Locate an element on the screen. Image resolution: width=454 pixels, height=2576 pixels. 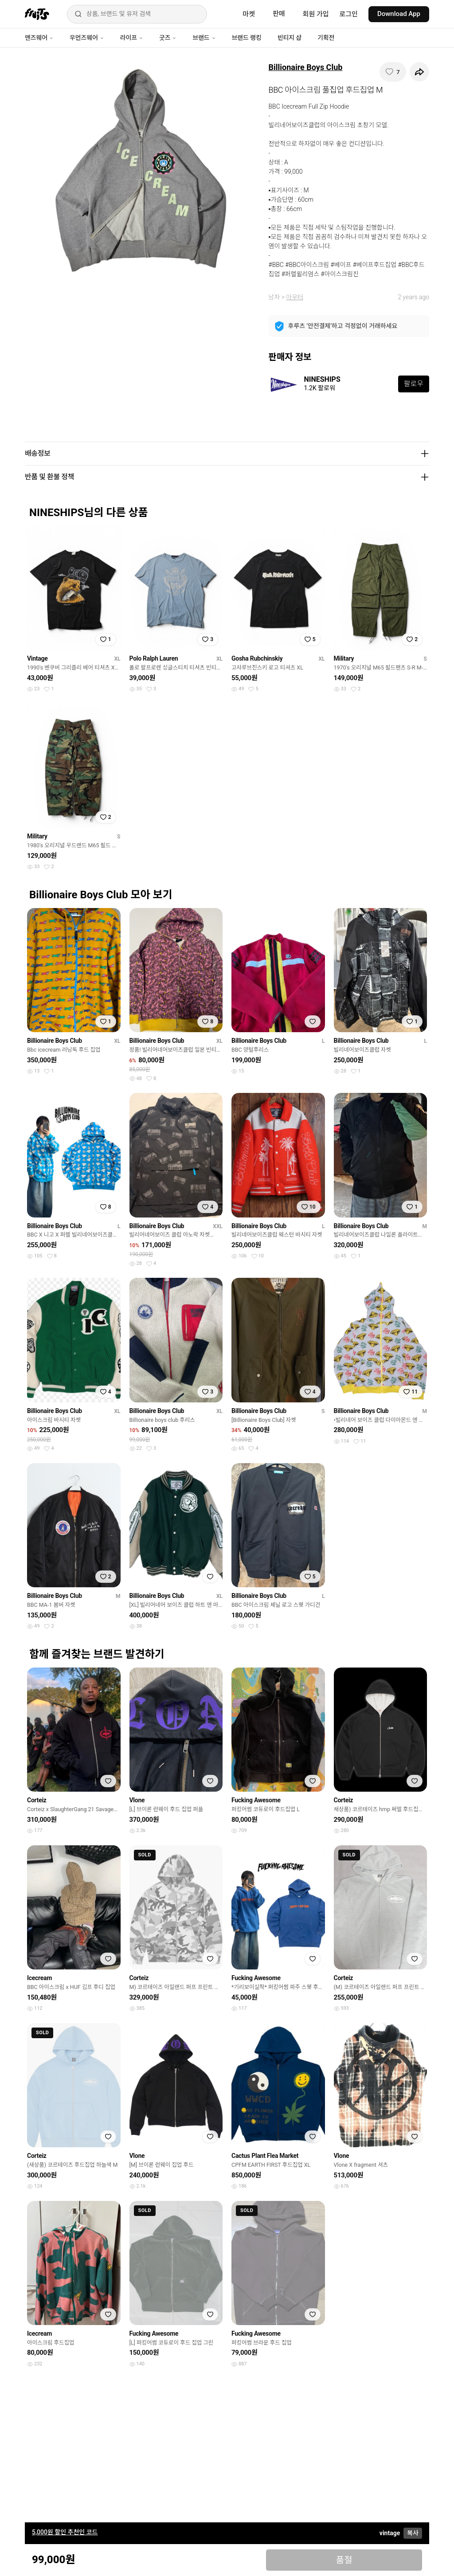
[공유하기] is located at coordinates (419, 71).